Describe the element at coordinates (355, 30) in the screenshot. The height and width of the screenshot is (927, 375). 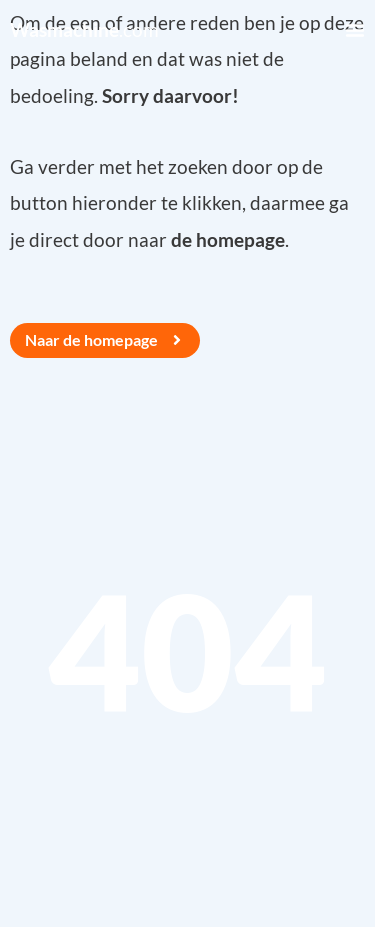
I see `[Menu Toggle]` at that location.